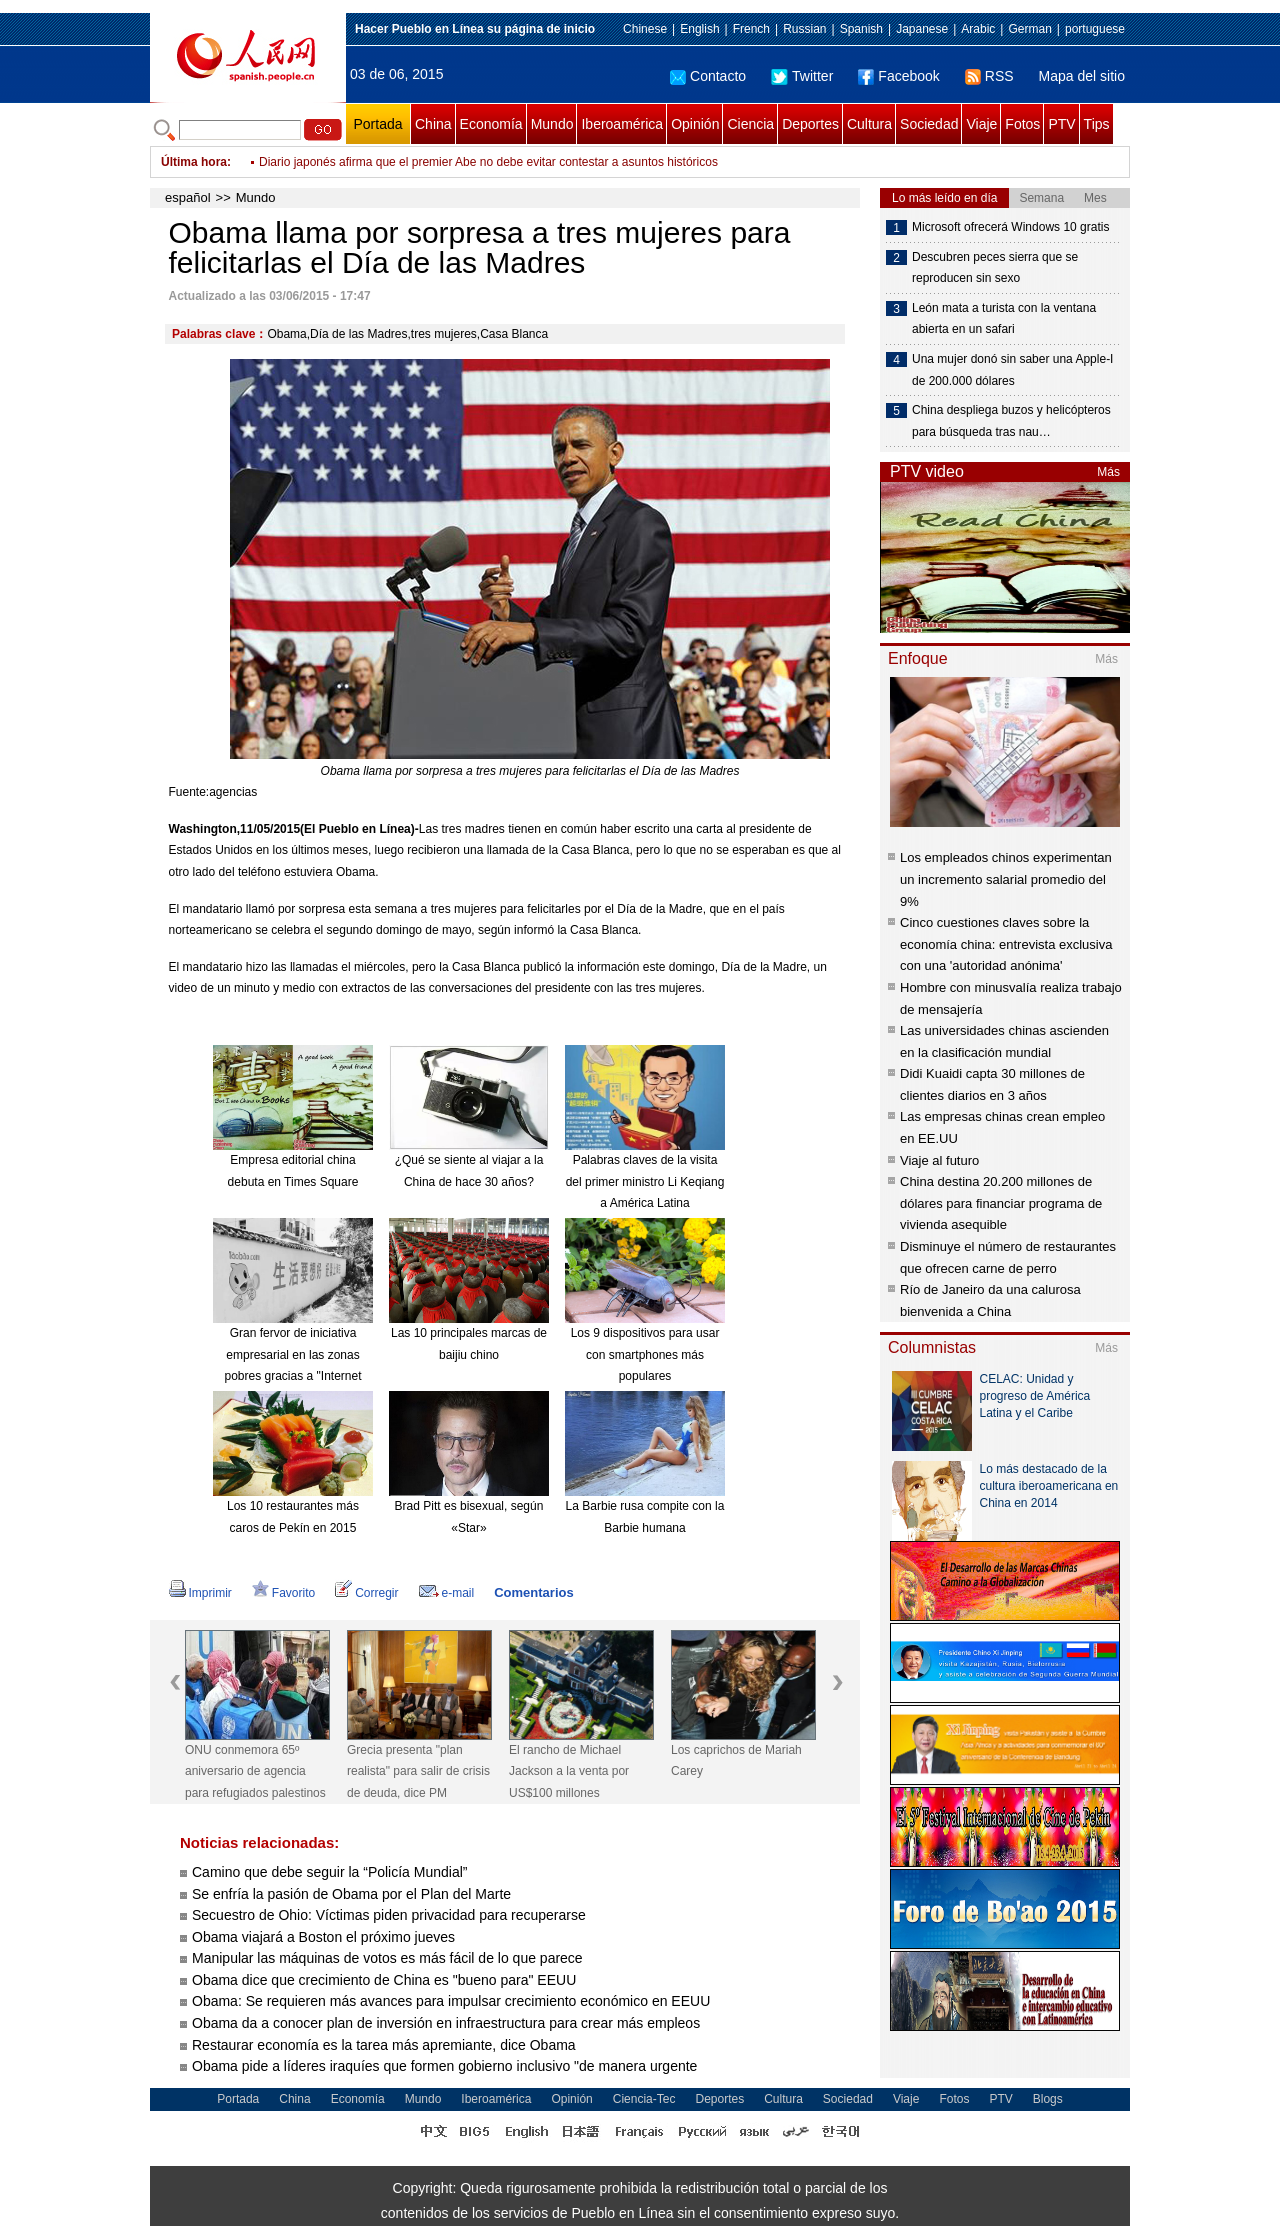 The height and width of the screenshot is (2236, 1280). What do you see at coordinates (377, 124) in the screenshot?
I see `Portada` at bounding box center [377, 124].